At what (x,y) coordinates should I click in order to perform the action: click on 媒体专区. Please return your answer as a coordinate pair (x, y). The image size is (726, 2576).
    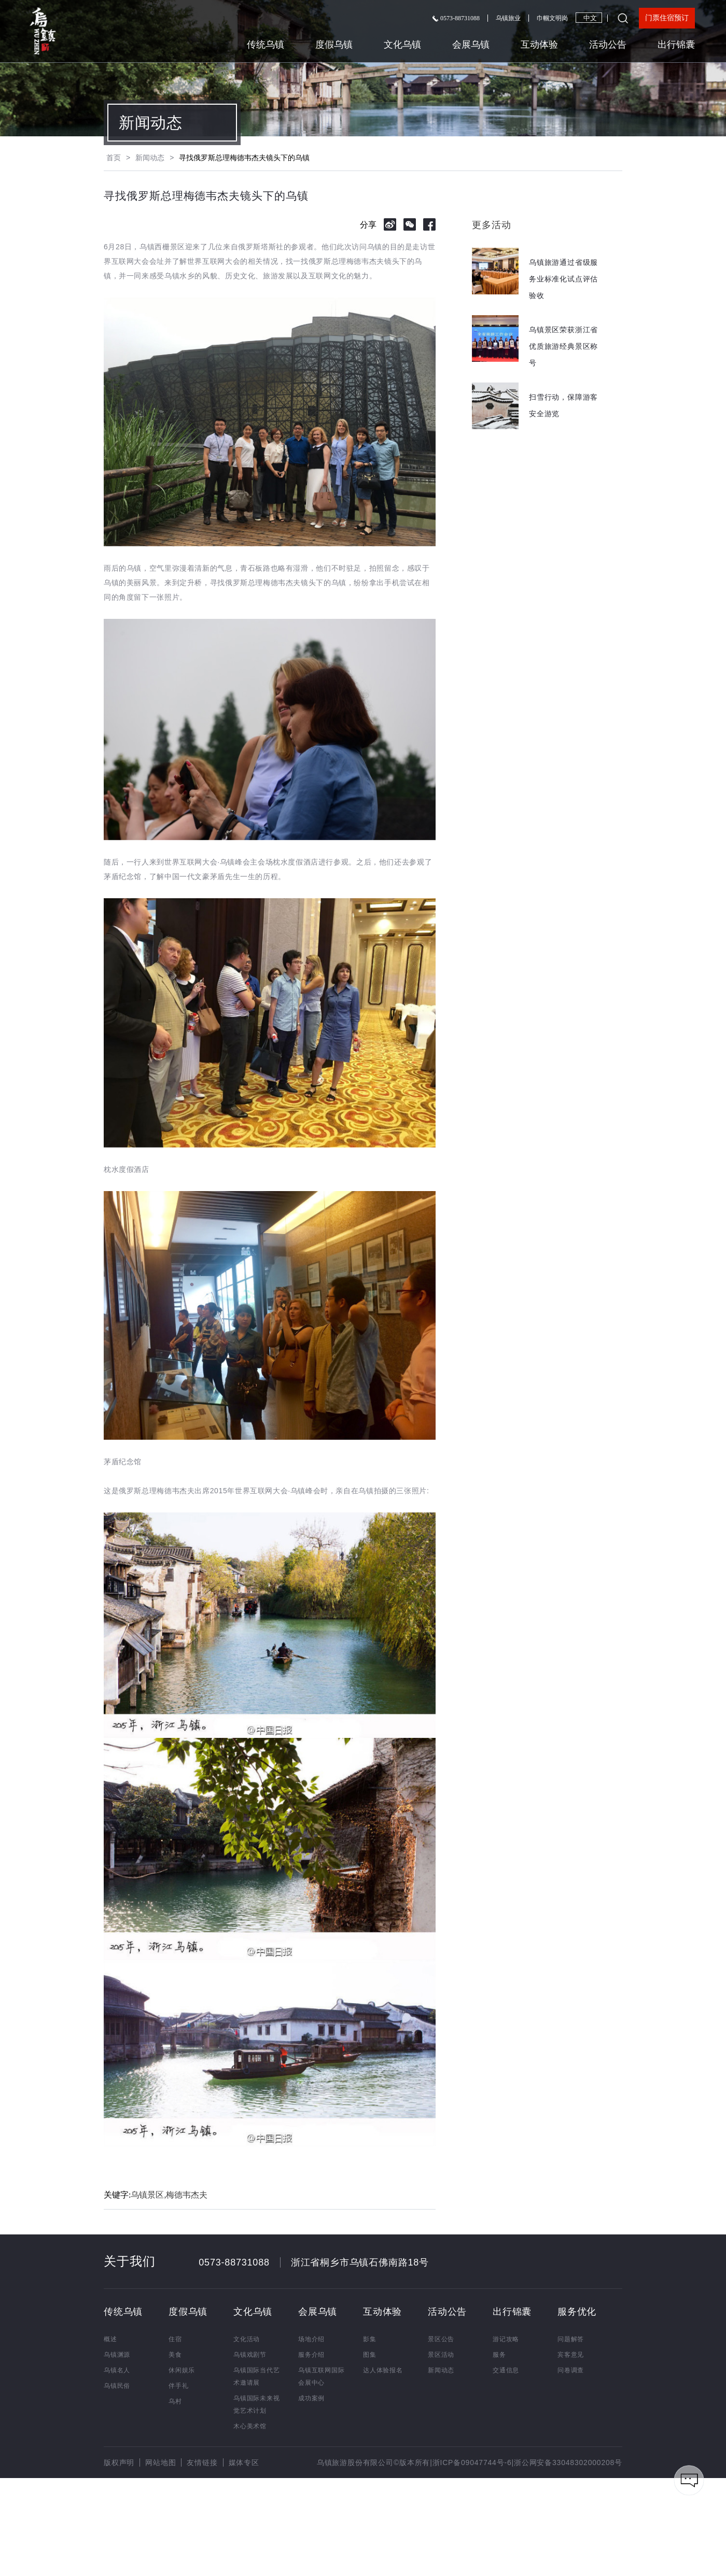
    Looking at the image, I should click on (244, 2462).